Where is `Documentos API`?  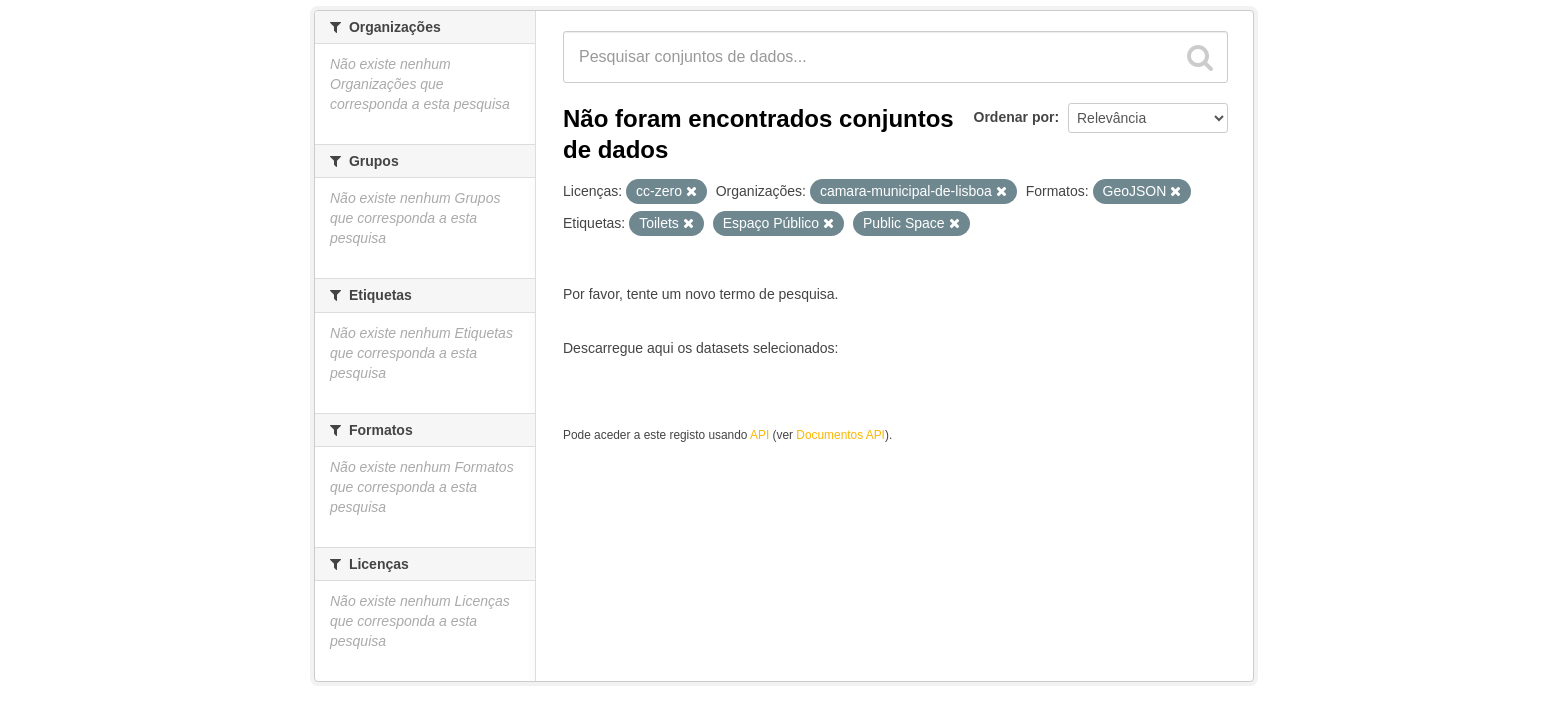 Documentos API is located at coordinates (840, 435).